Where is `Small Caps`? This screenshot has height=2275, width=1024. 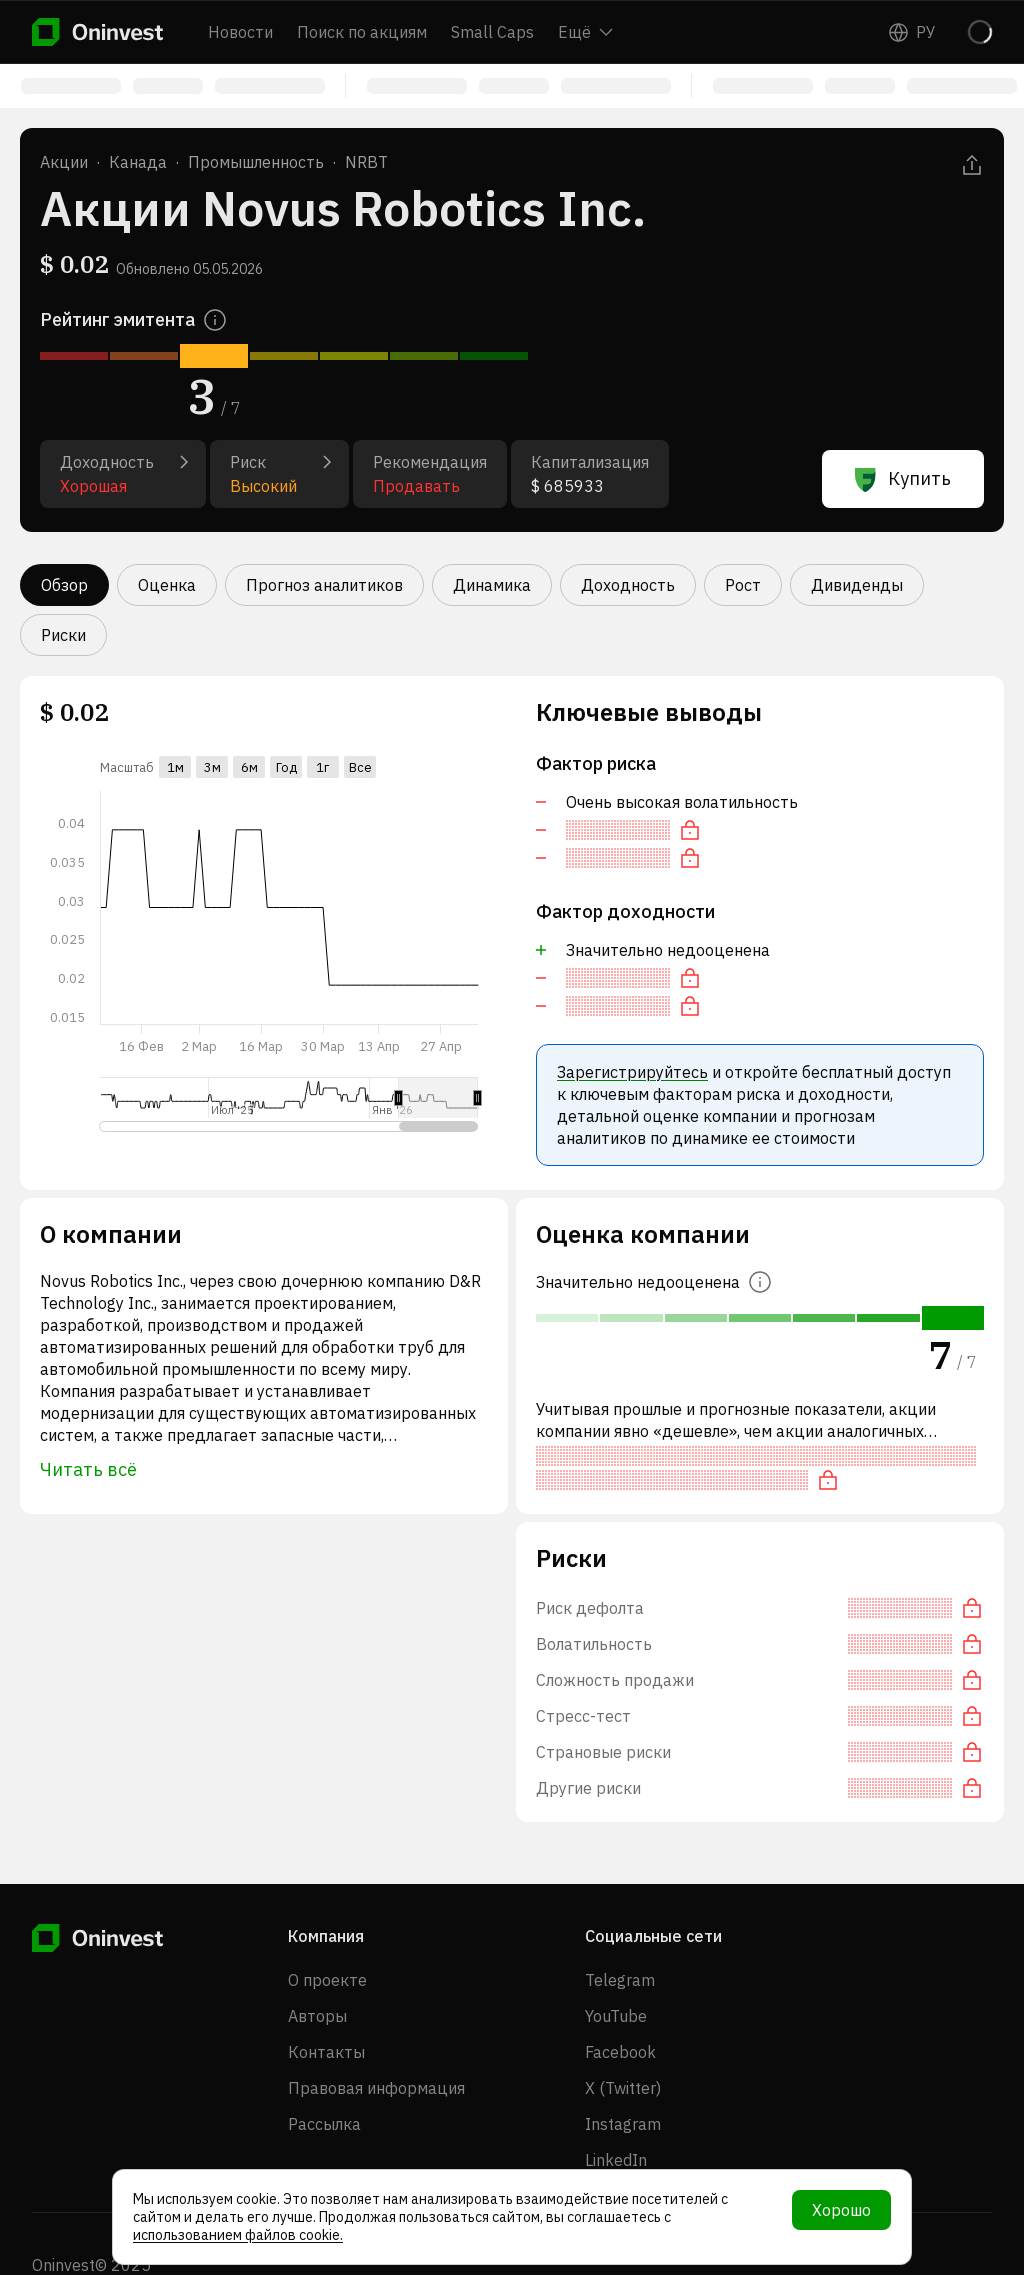 Small Caps is located at coordinates (492, 32).